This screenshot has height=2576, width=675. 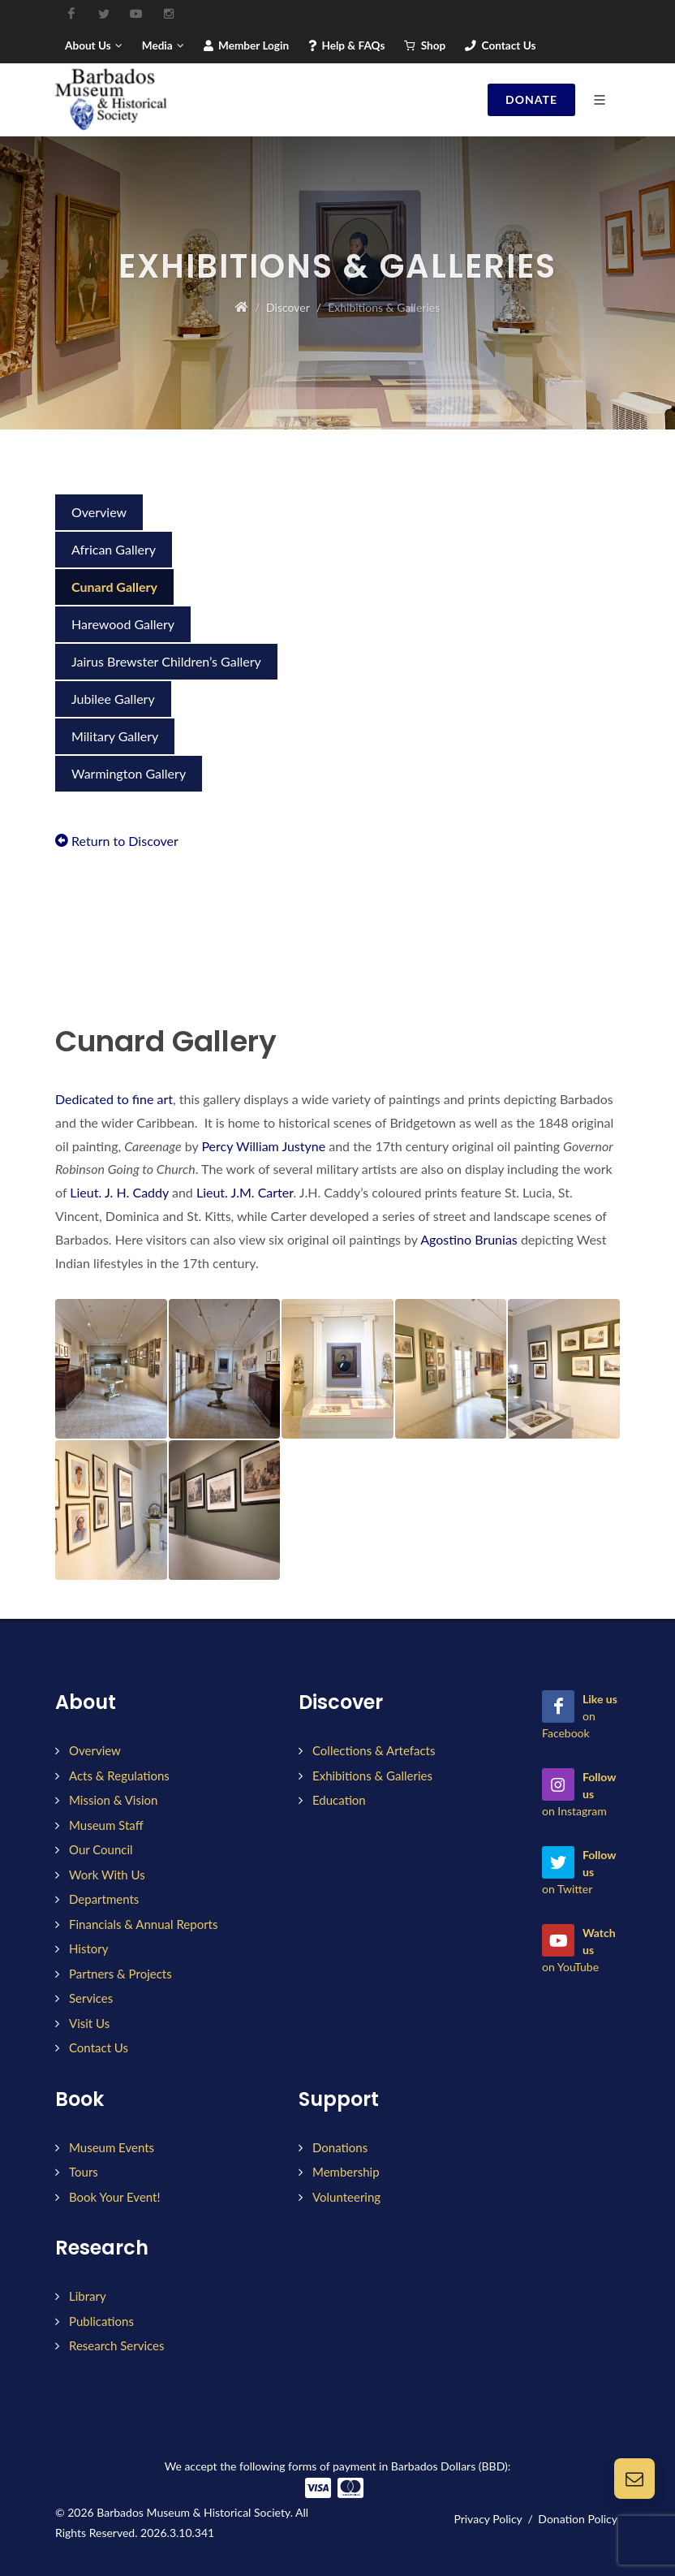 I want to click on History, so click(x=88, y=1948).